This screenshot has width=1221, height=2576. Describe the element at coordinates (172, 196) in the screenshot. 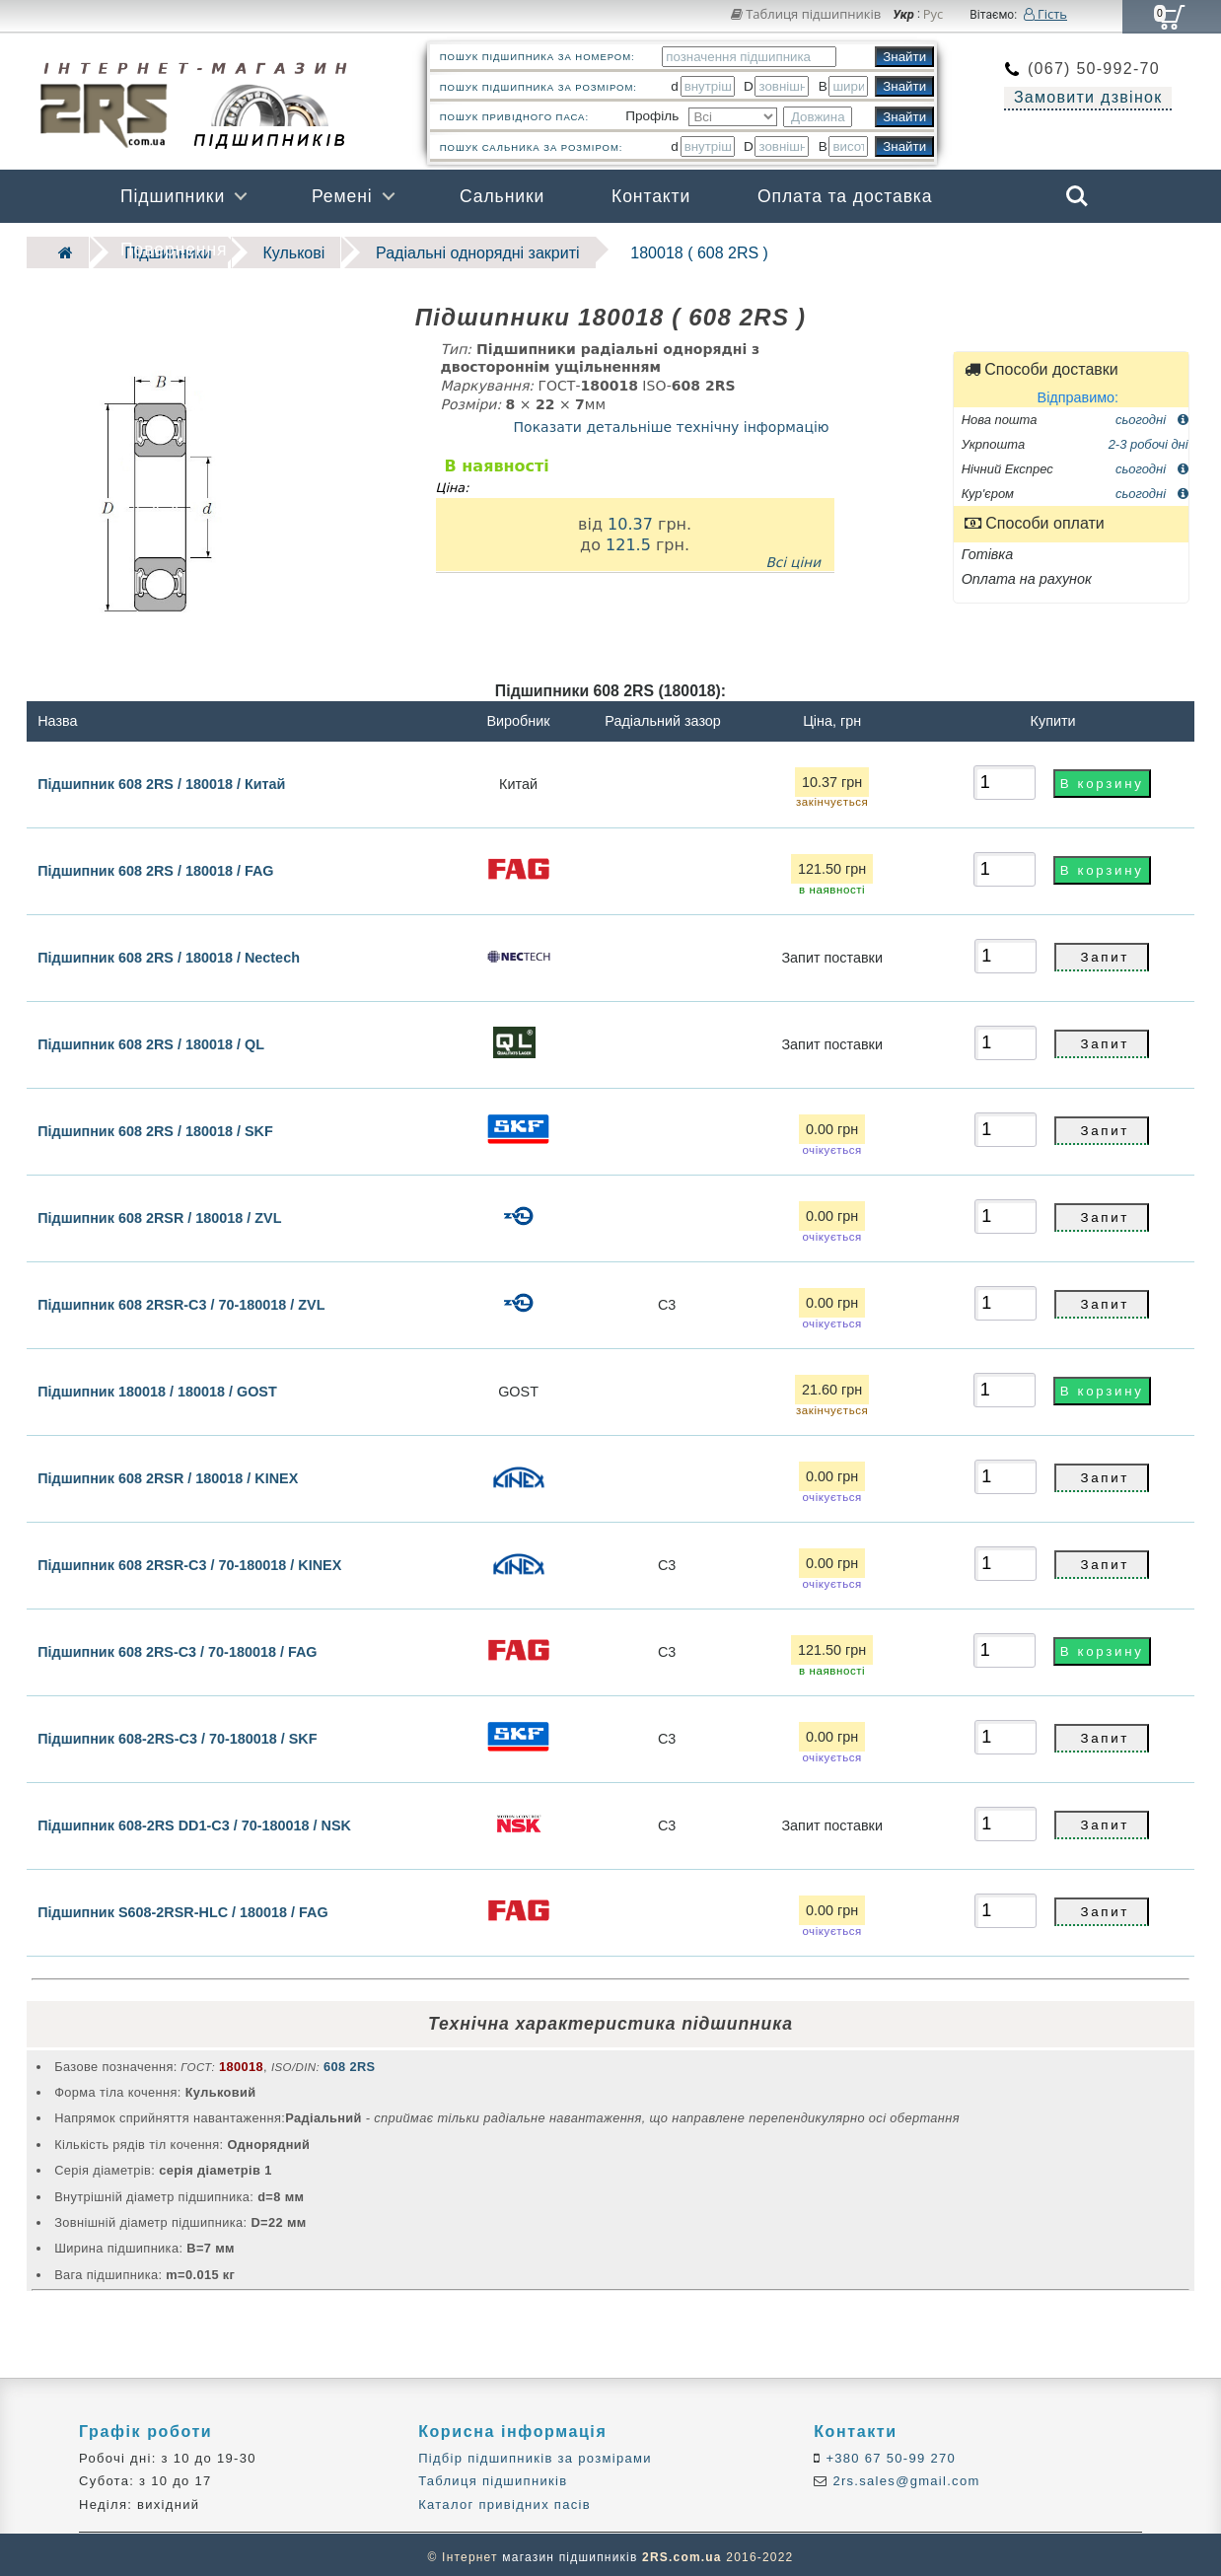

I see `Підшипники` at that location.